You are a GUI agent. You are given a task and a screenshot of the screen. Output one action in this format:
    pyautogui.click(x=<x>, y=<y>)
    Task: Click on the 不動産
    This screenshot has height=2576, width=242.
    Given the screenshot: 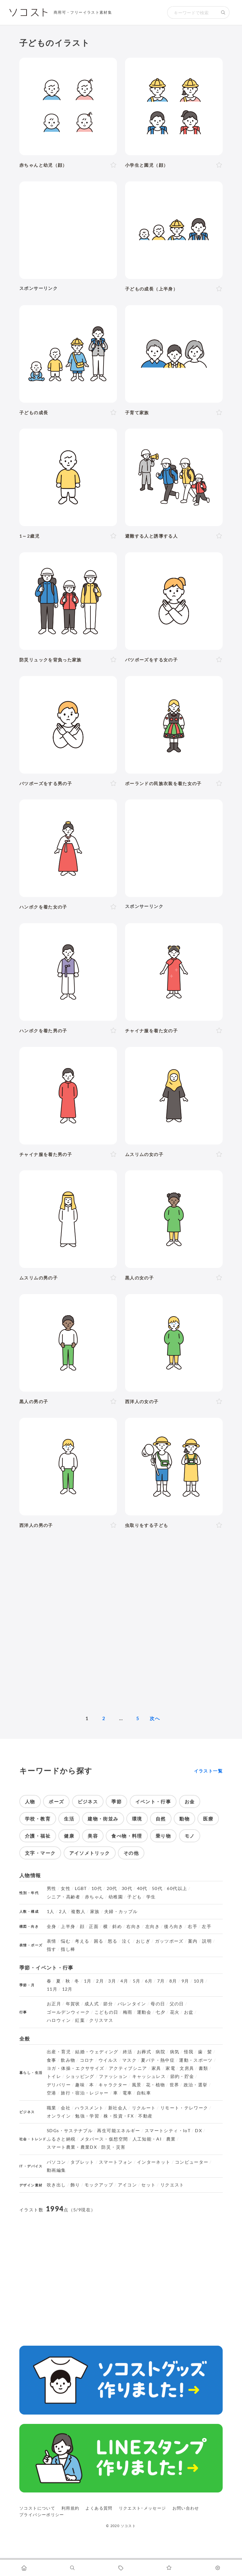 What is the action you would take?
    pyautogui.click(x=145, y=2116)
    